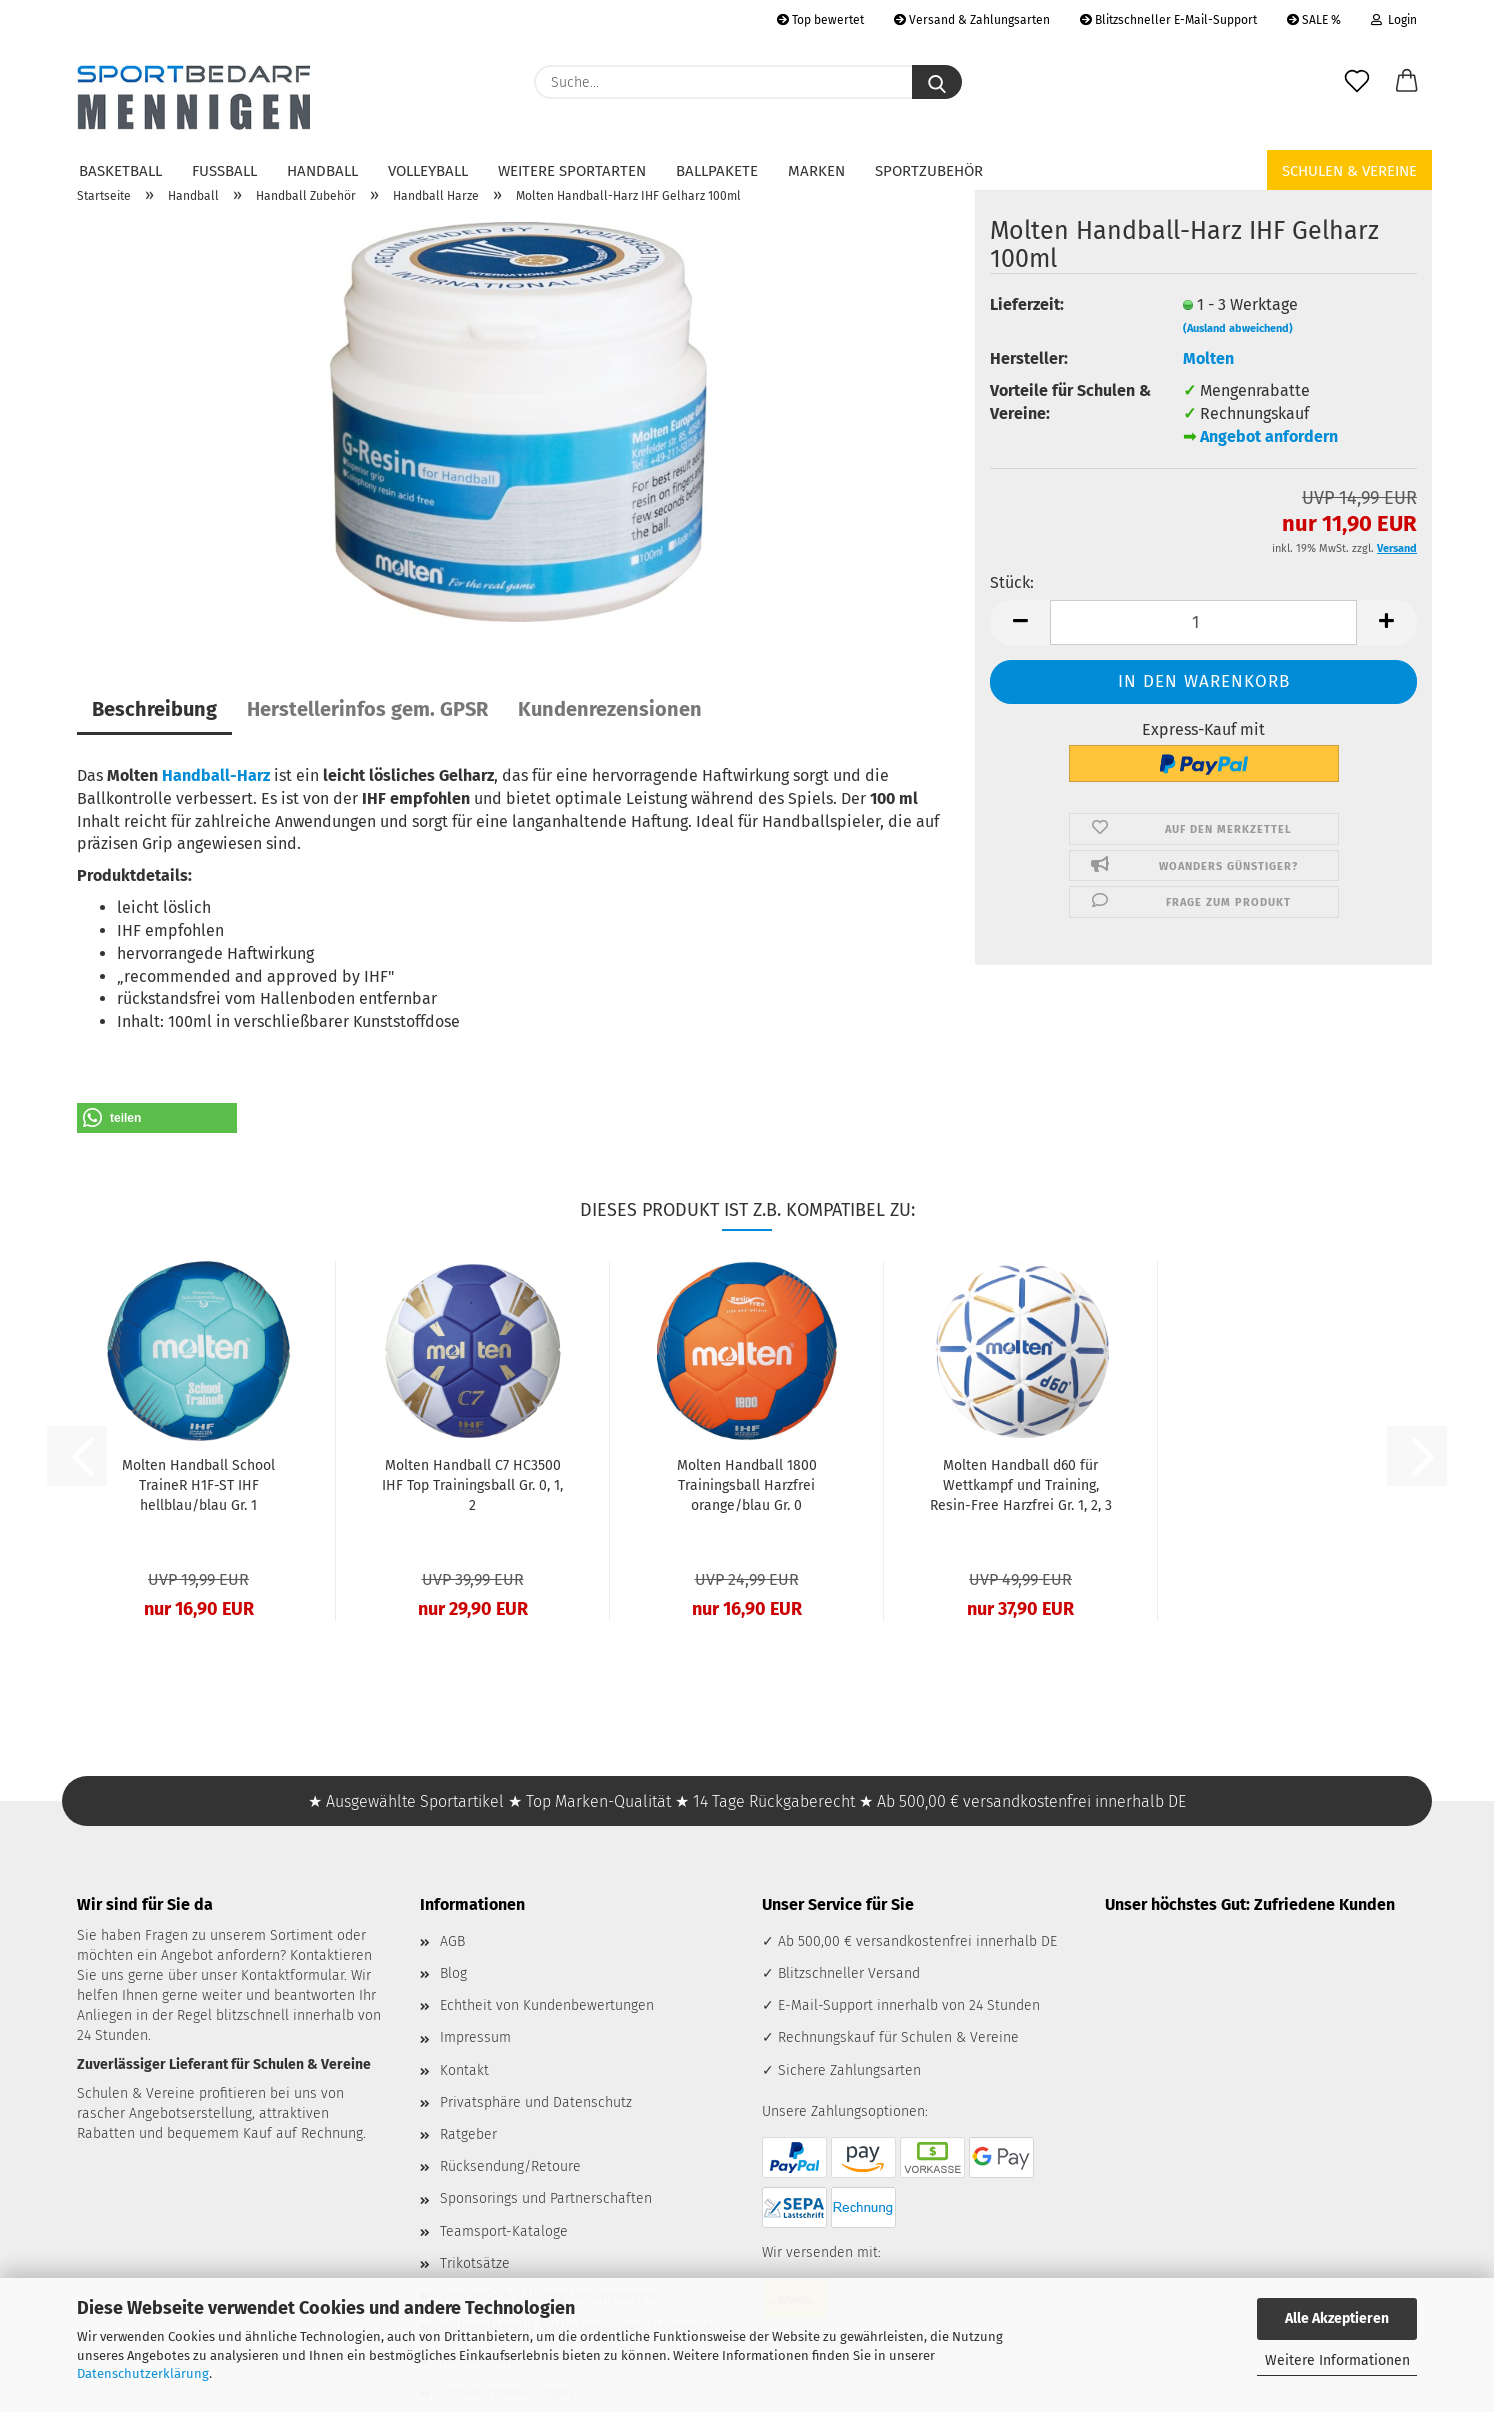 The height and width of the screenshot is (2412, 1494). Describe the element at coordinates (367, 709) in the screenshot. I see `Herstellerinfos gem. GPSR` at that location.